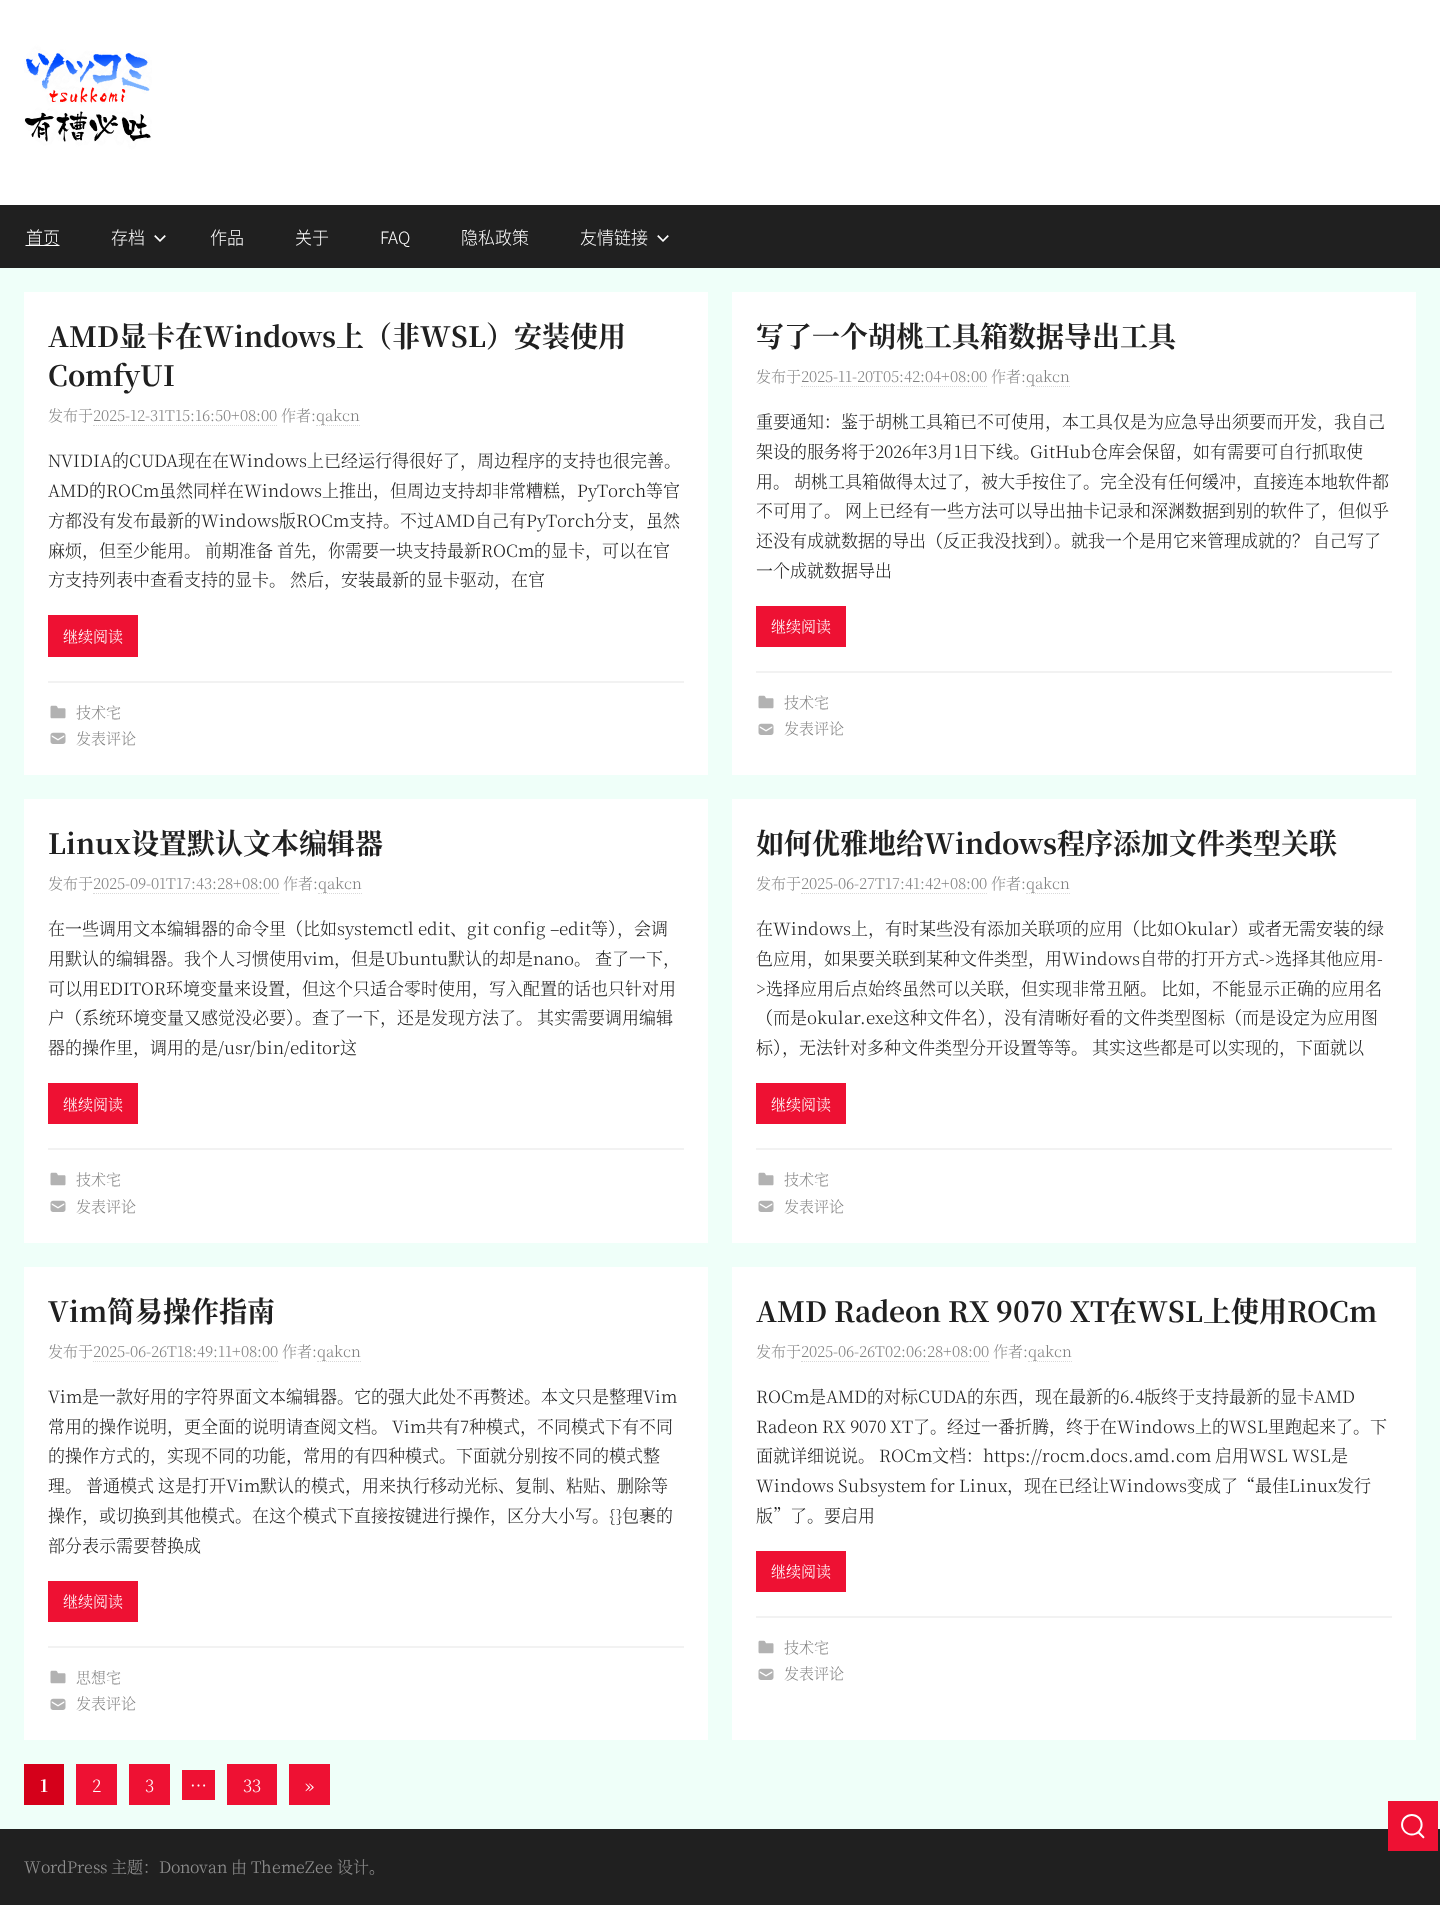  Describe the element at coordinates (106, 737) in the screenshot. I see `发表评论` at that location.